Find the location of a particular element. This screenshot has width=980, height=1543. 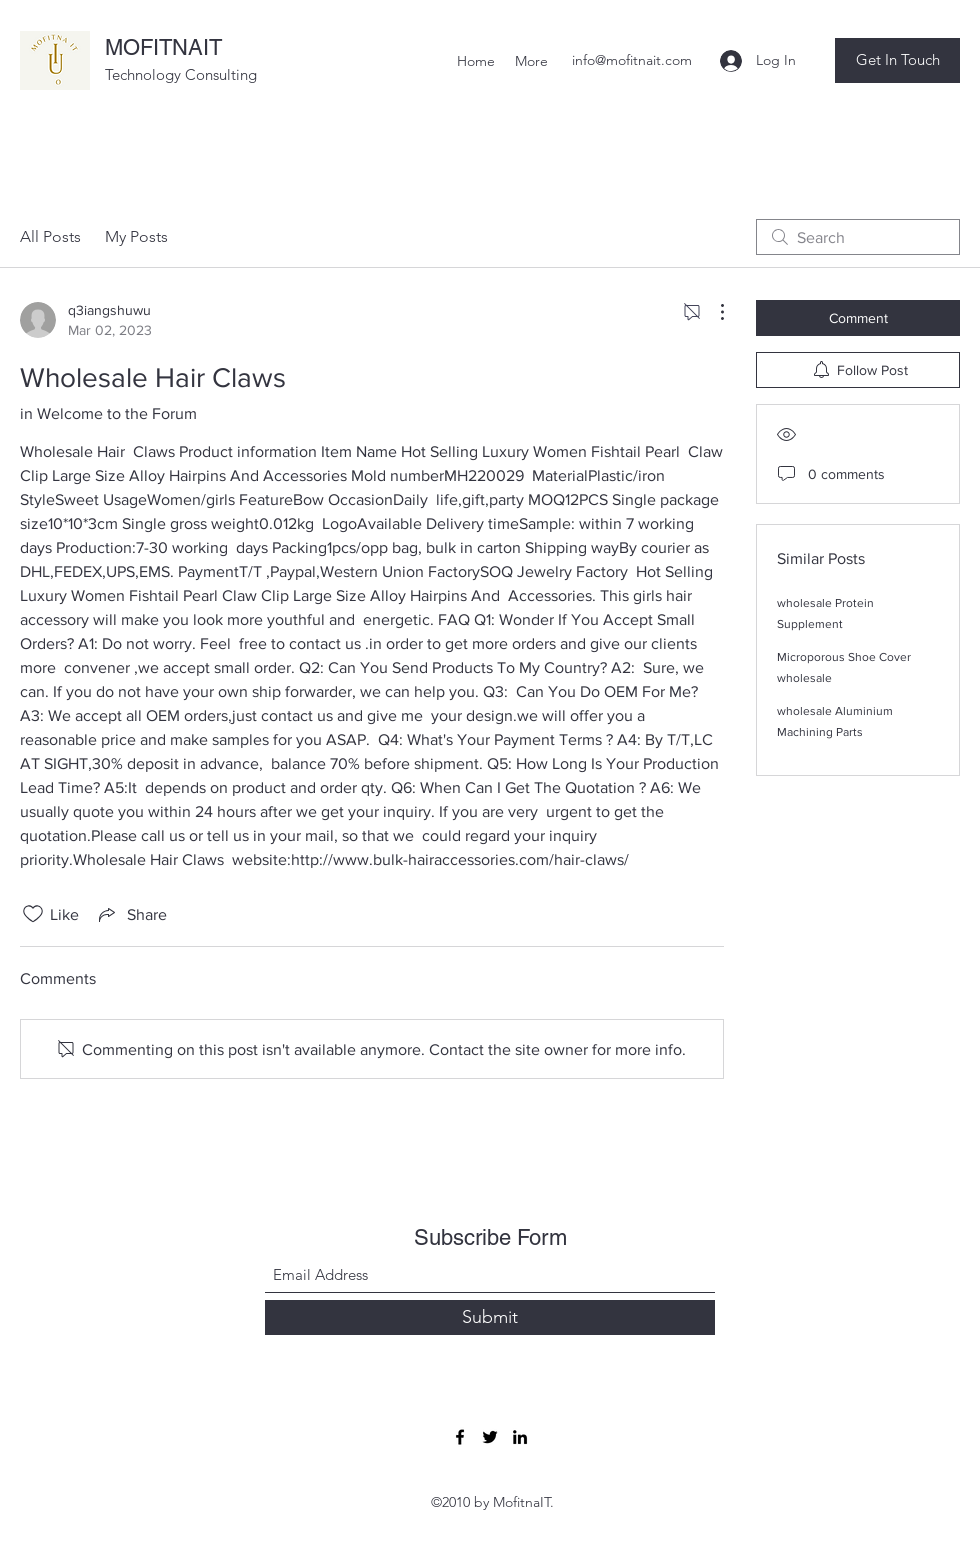

[search] is located at coordinates (858, 237).